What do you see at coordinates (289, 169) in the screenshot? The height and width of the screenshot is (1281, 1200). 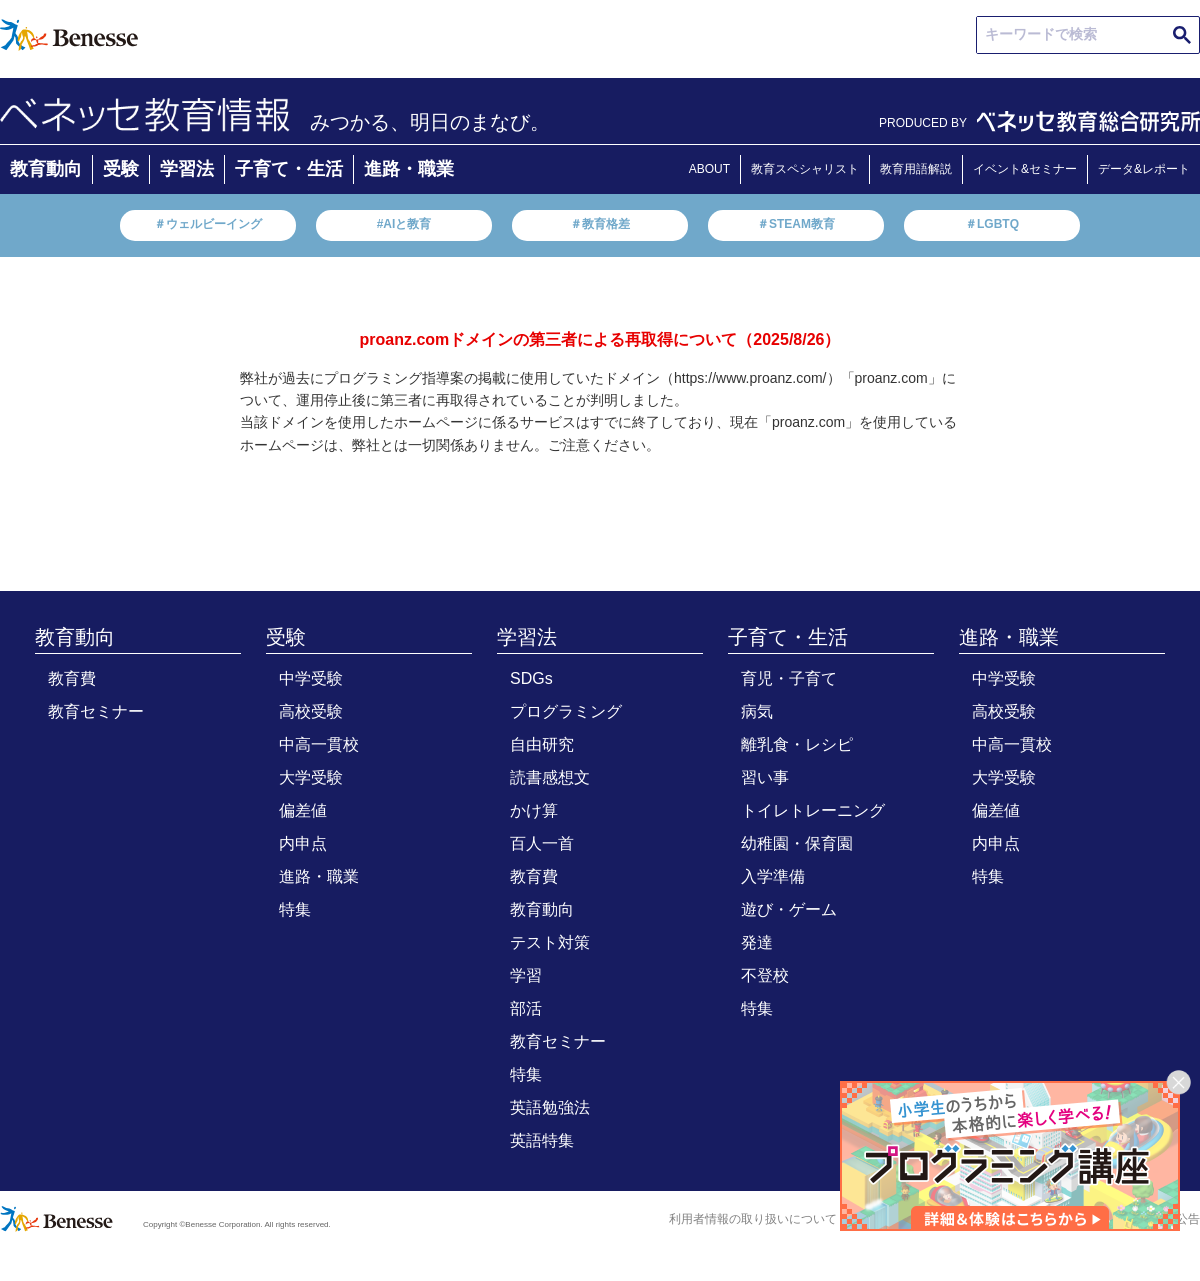 I see `子育て・生活` at bounding box center [289, 169].